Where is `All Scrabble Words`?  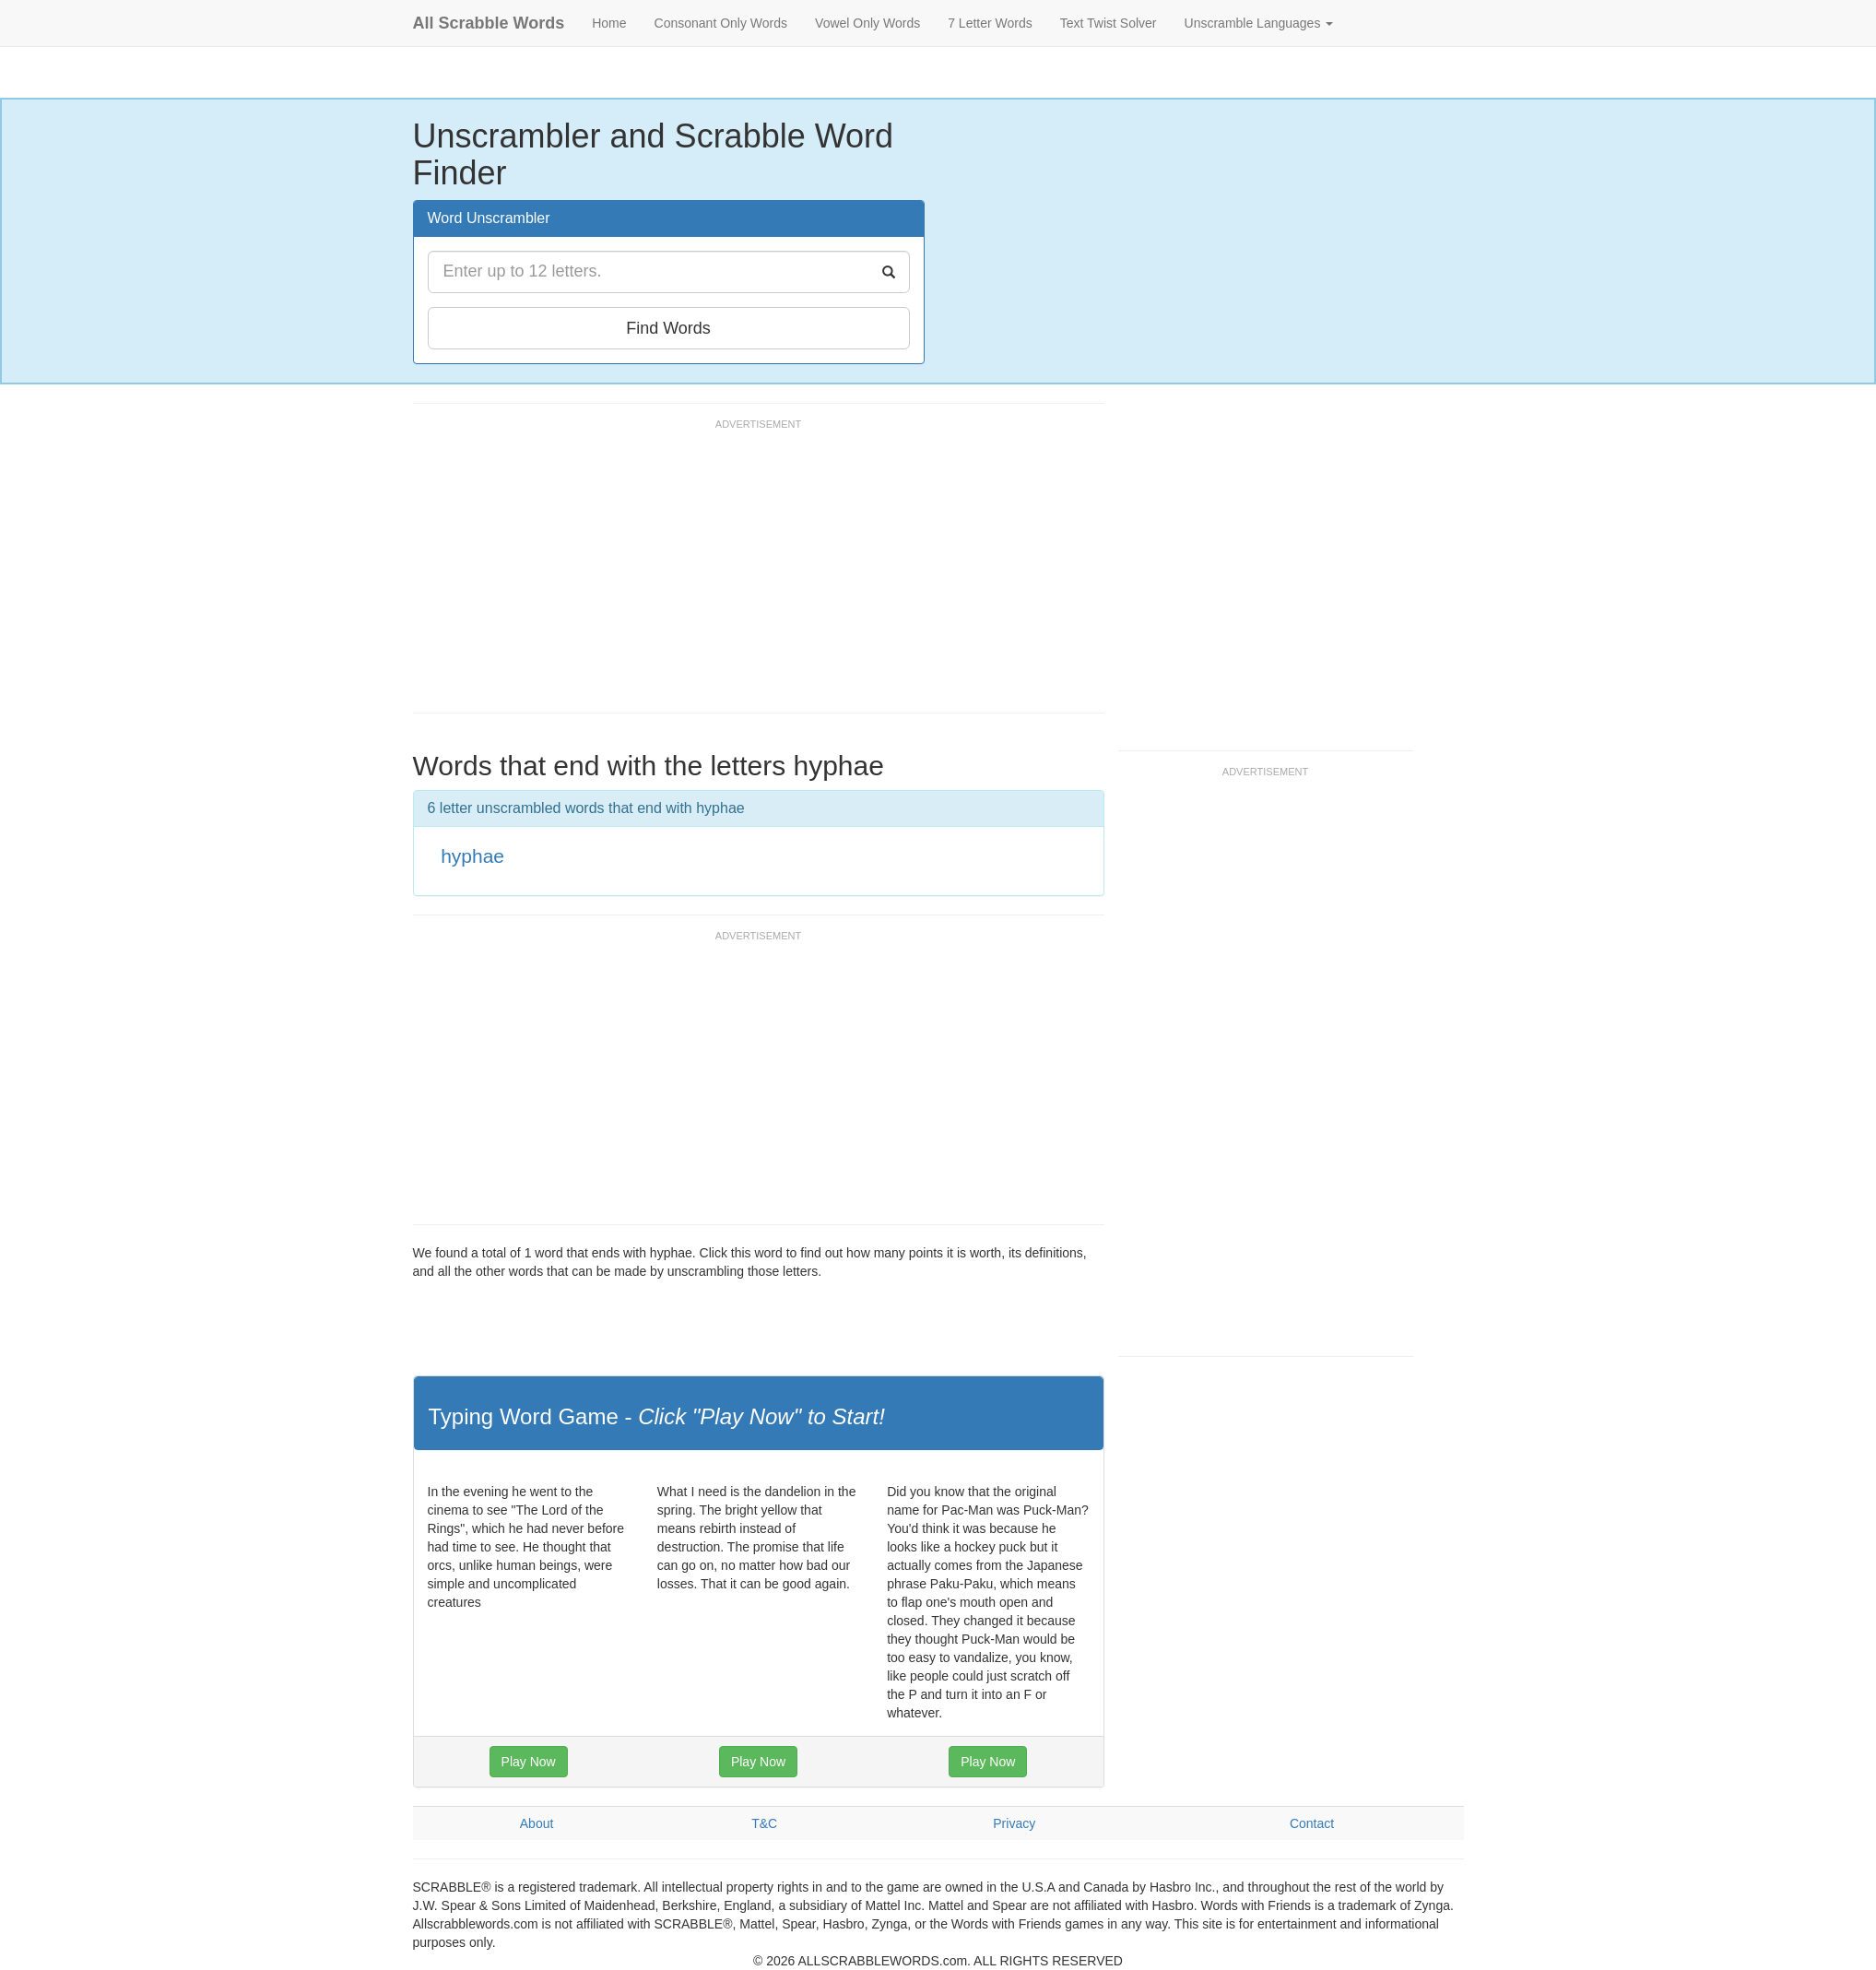 All Scrabble Words is located at coordinates (489, 23).